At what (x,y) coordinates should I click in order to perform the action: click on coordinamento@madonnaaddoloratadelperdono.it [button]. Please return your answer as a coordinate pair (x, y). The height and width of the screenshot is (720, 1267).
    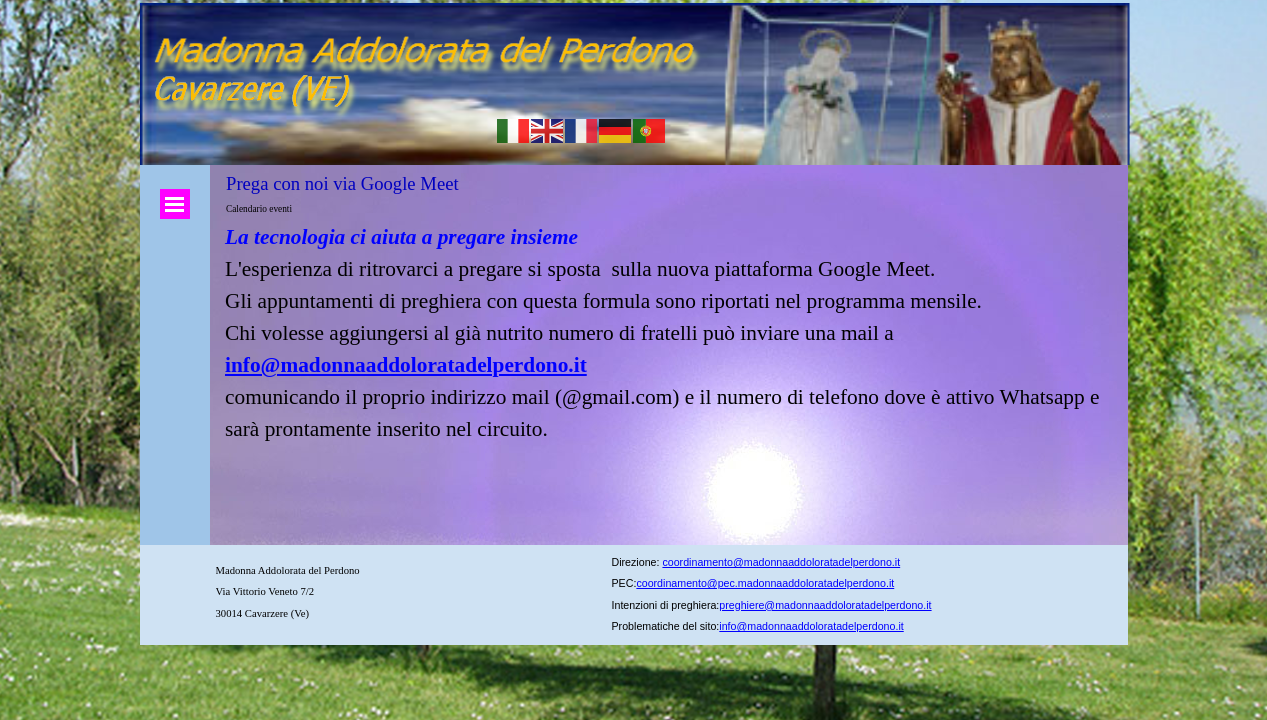
    Looking at the image, I should click on (781, 562).